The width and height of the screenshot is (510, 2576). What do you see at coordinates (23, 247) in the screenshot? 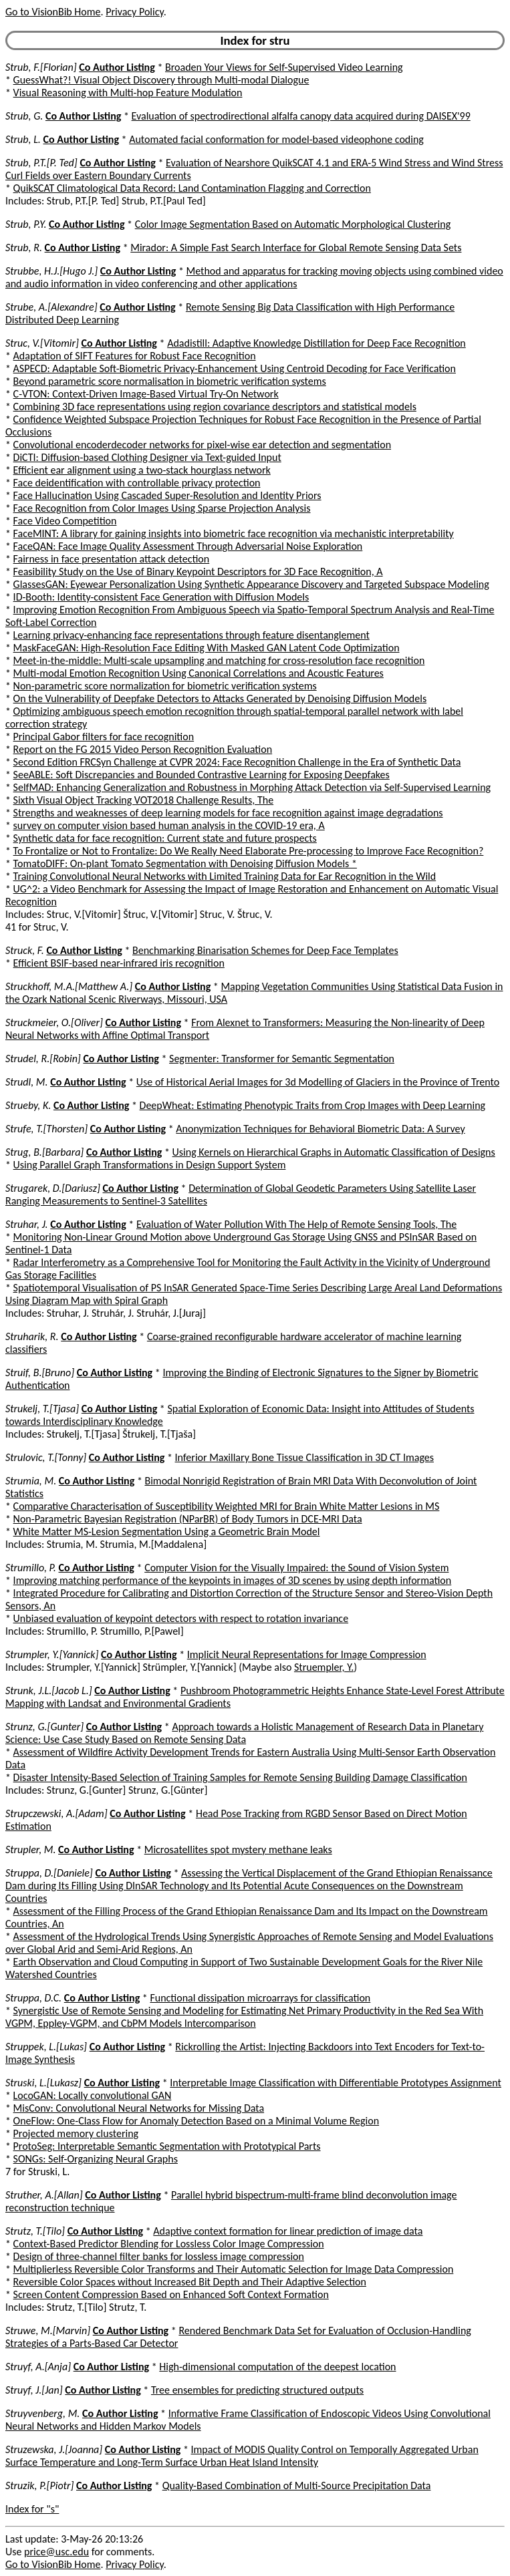
I see `Strub, R.` at bounding box center [23, 247].